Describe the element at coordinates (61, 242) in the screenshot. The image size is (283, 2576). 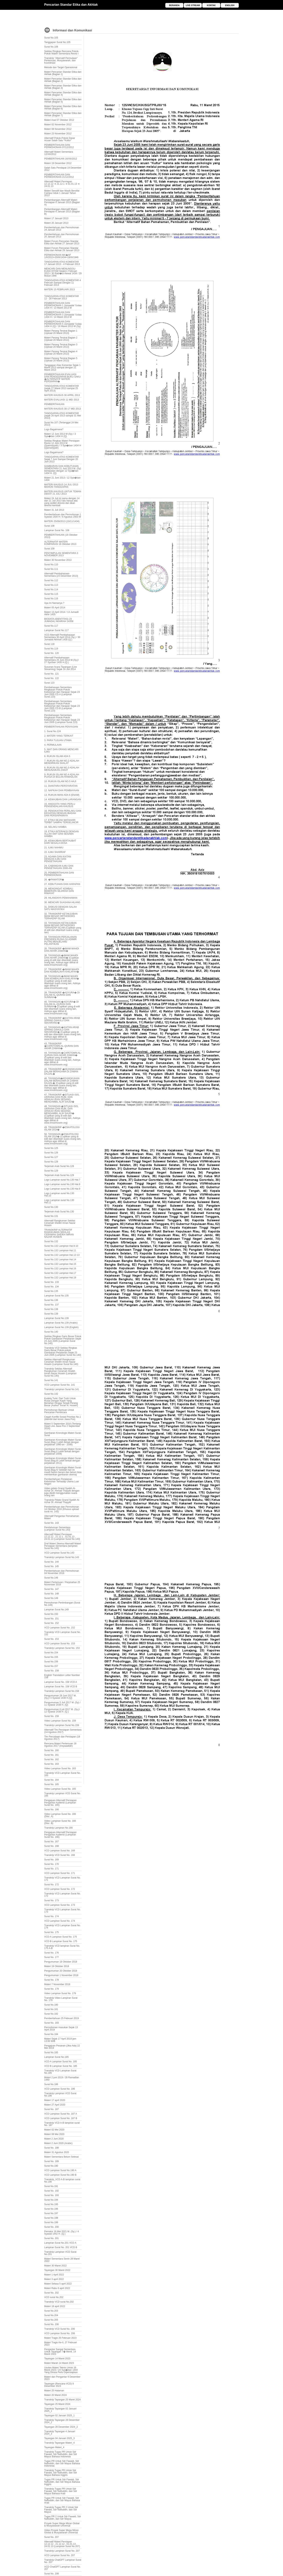
I see `Materi Forum Pencarian Standar Etika dan Akhlak 27 Januari 2013` at that location.